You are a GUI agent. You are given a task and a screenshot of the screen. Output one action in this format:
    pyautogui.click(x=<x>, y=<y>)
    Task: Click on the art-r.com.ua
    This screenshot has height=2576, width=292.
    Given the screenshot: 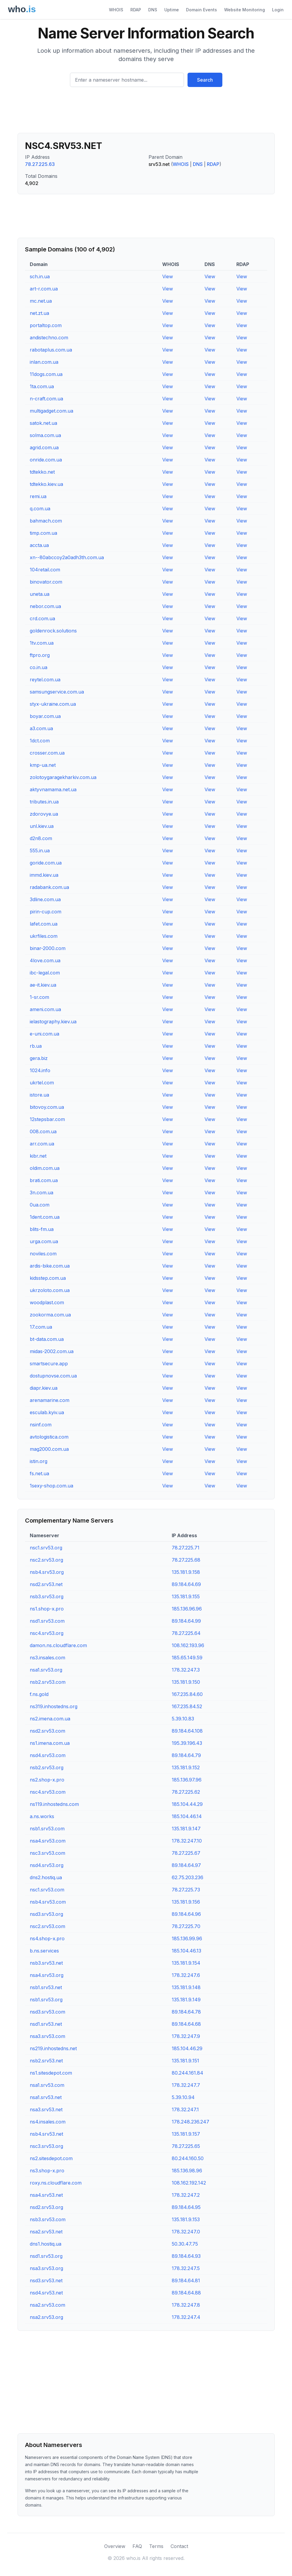 What is the action you would take?
    pyautogui.click(x=44, y=289)
    